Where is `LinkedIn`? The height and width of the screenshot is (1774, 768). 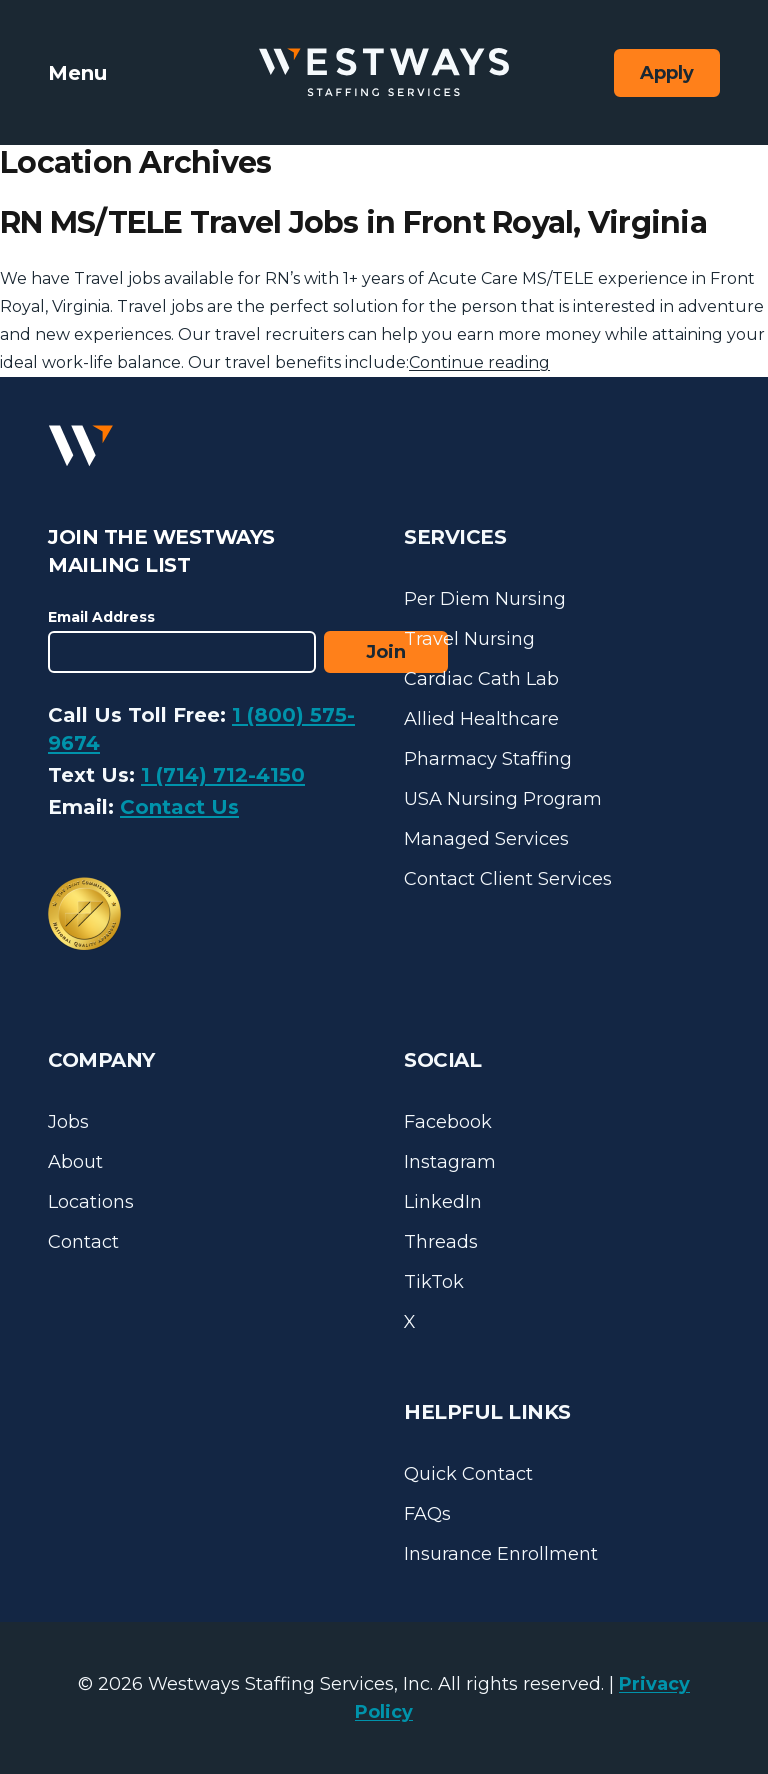 LinkedIn is located at coordinates (443, 1202).